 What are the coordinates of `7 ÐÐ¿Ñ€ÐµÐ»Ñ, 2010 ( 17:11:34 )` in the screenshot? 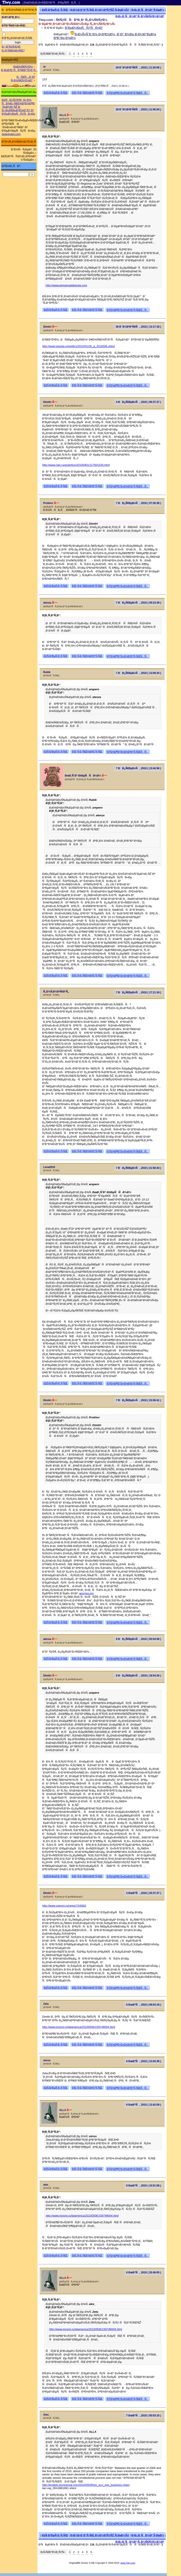 It's located at (138, 992).